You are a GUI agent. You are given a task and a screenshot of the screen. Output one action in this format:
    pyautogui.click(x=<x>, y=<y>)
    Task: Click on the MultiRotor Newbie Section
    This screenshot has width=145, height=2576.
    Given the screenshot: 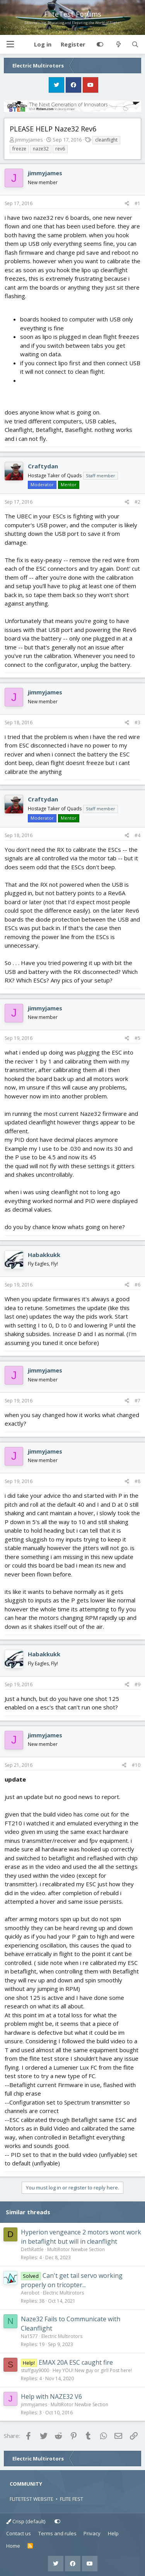 What is the action you would take?
    pyautogui.click(x=76, y=2249)
    